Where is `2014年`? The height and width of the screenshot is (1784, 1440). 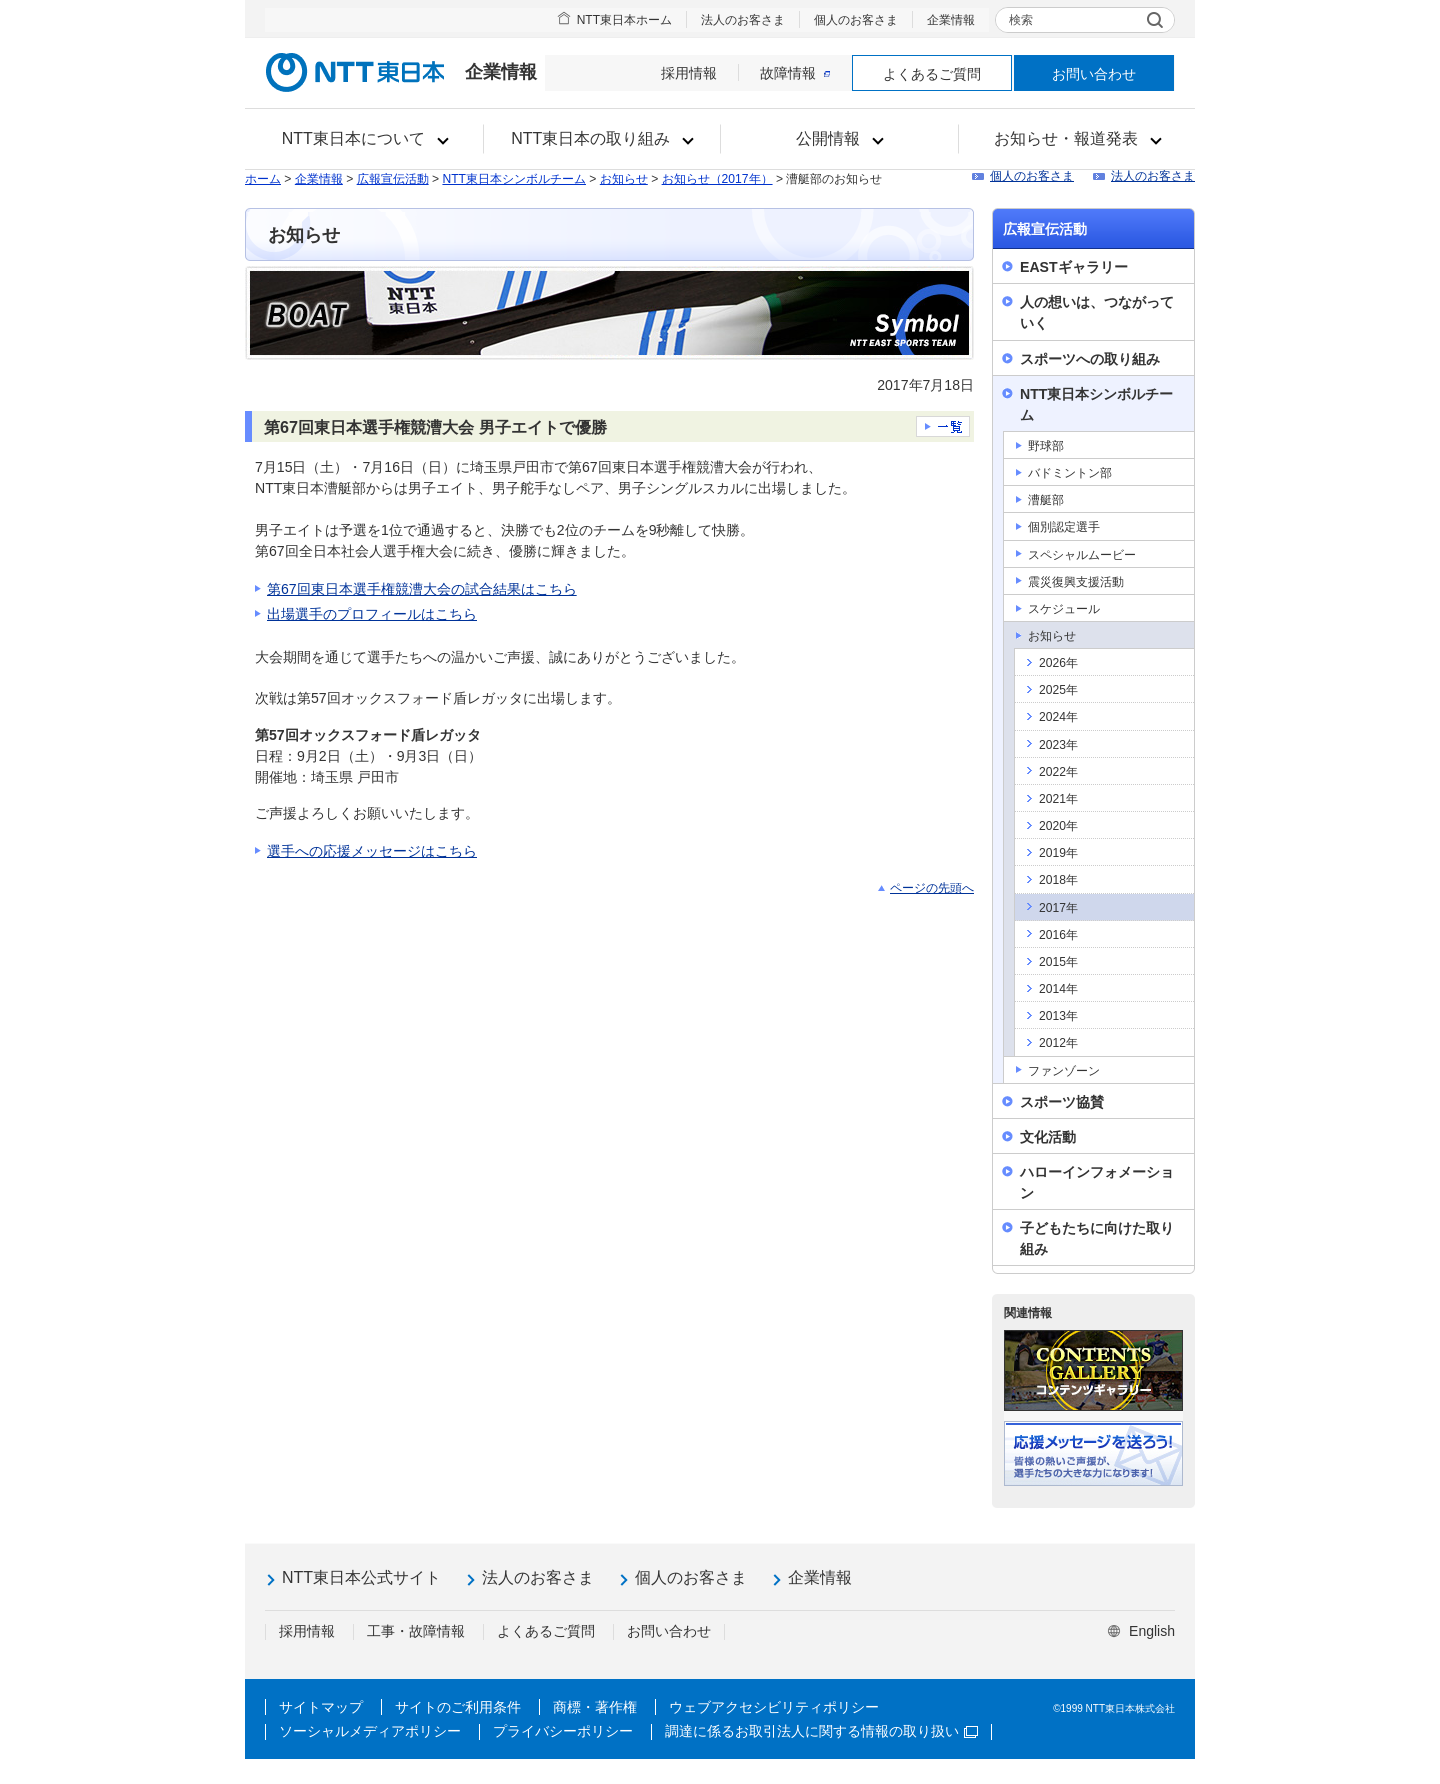 2014年 is located at coordinates (1058, 989).